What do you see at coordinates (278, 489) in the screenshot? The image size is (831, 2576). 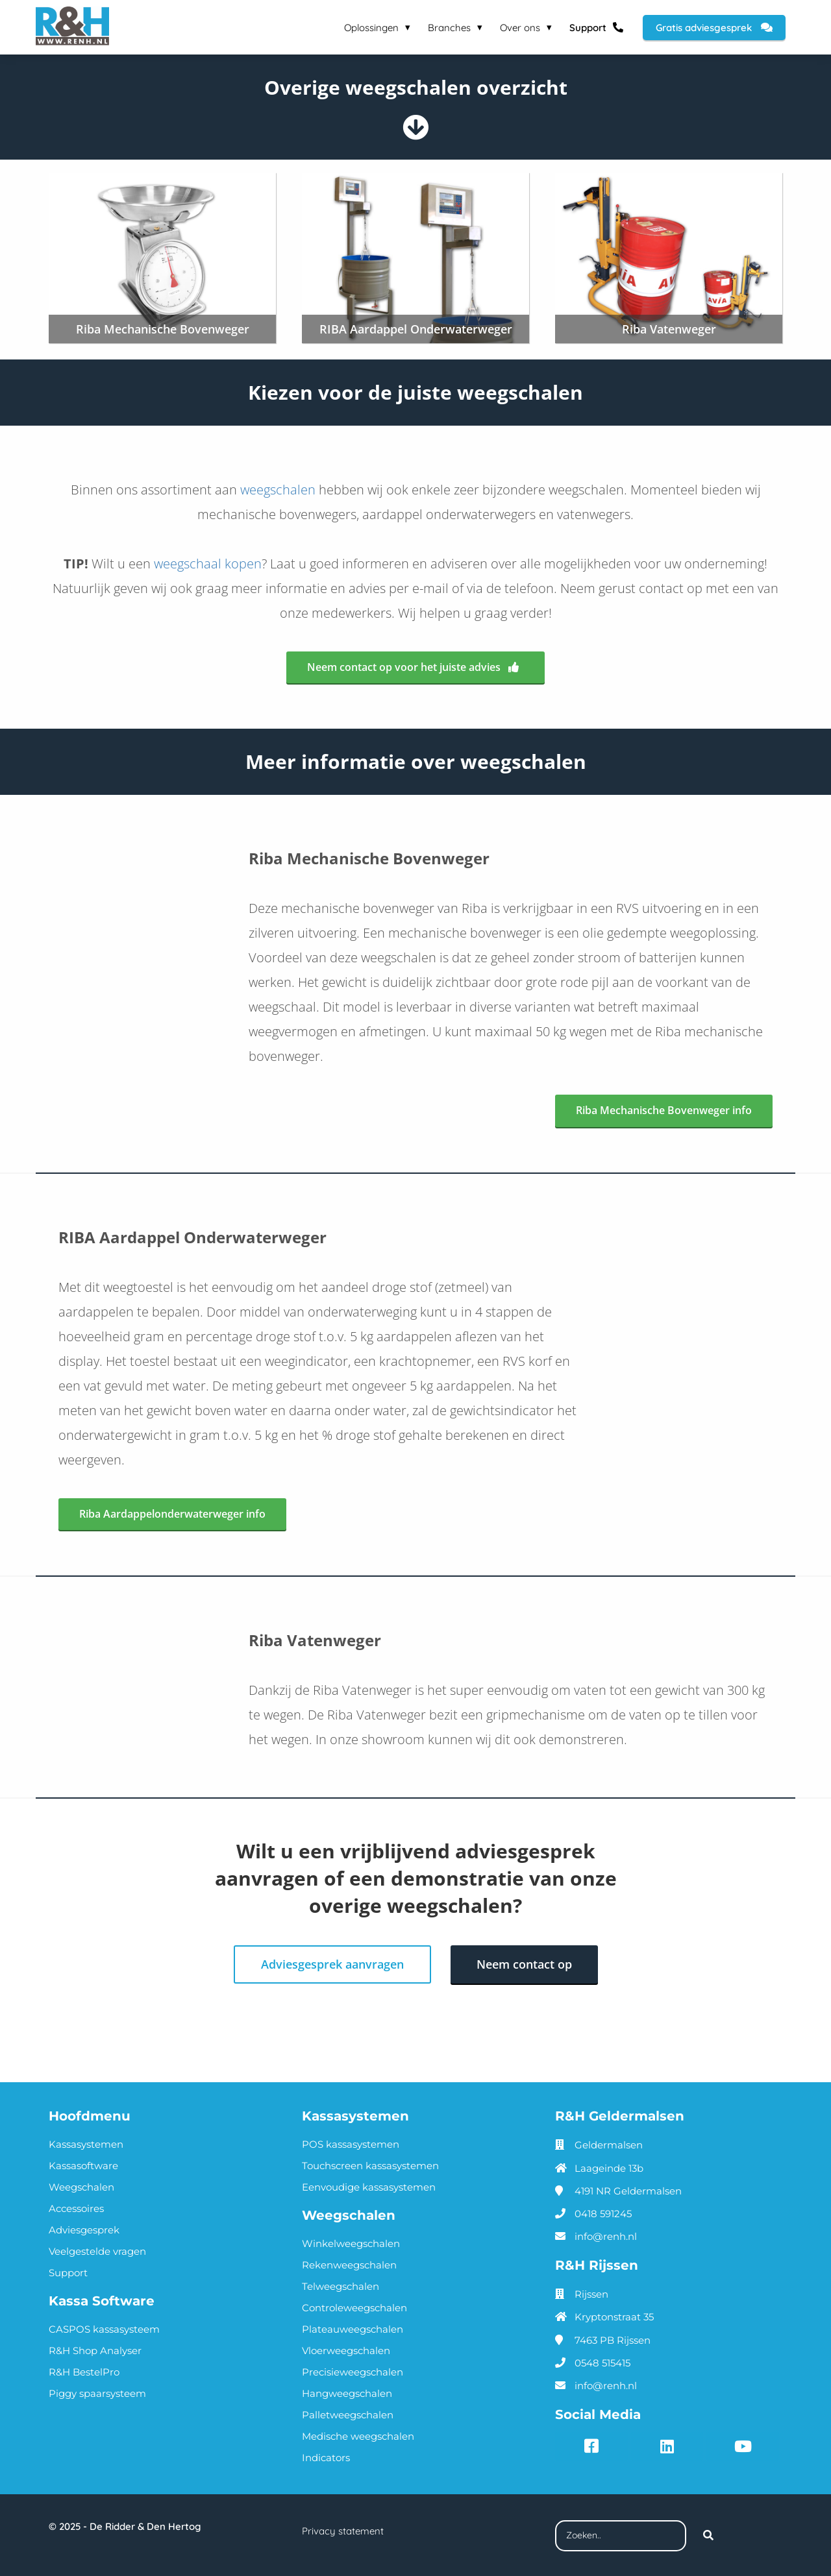 I see `weegschalen` at bounding box center [278, 489].